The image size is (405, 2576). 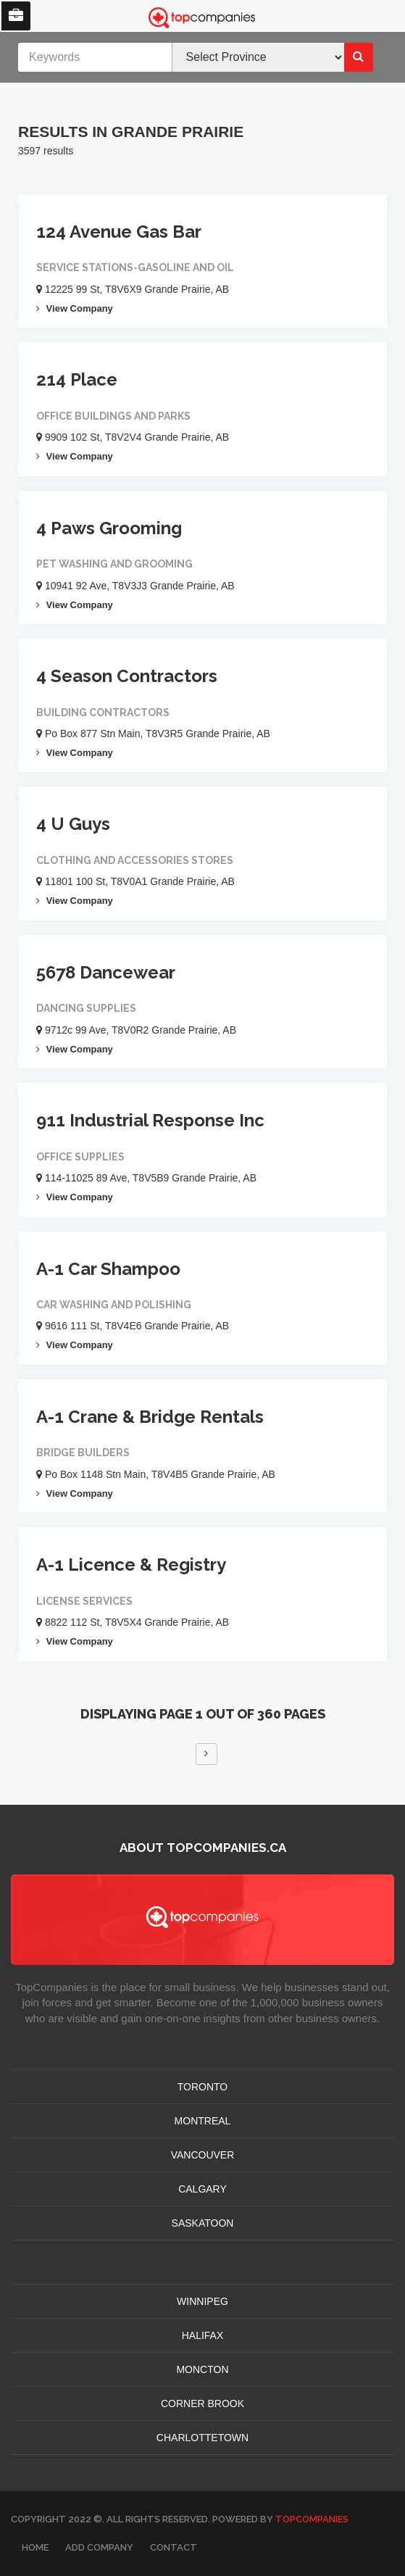 I want to click on Pet Washing And Grooming, so click(x=114, y=564).